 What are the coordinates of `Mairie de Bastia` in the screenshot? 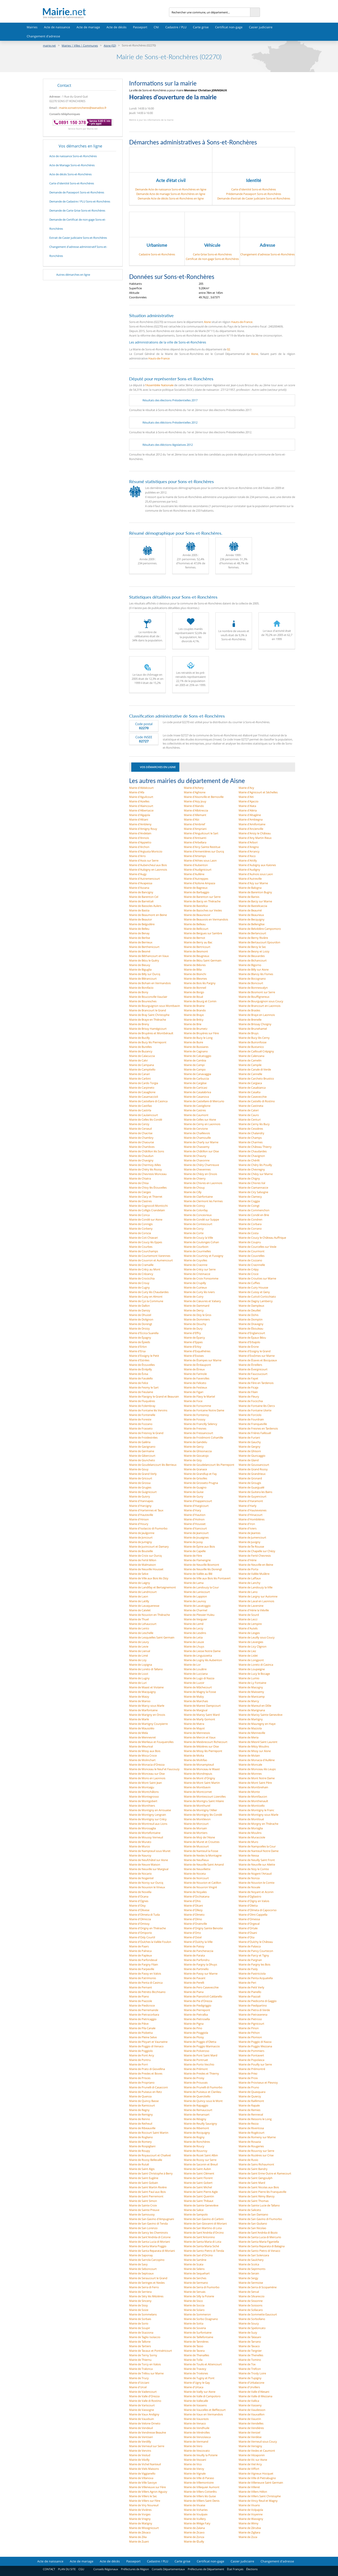 It's located at (139, 910).